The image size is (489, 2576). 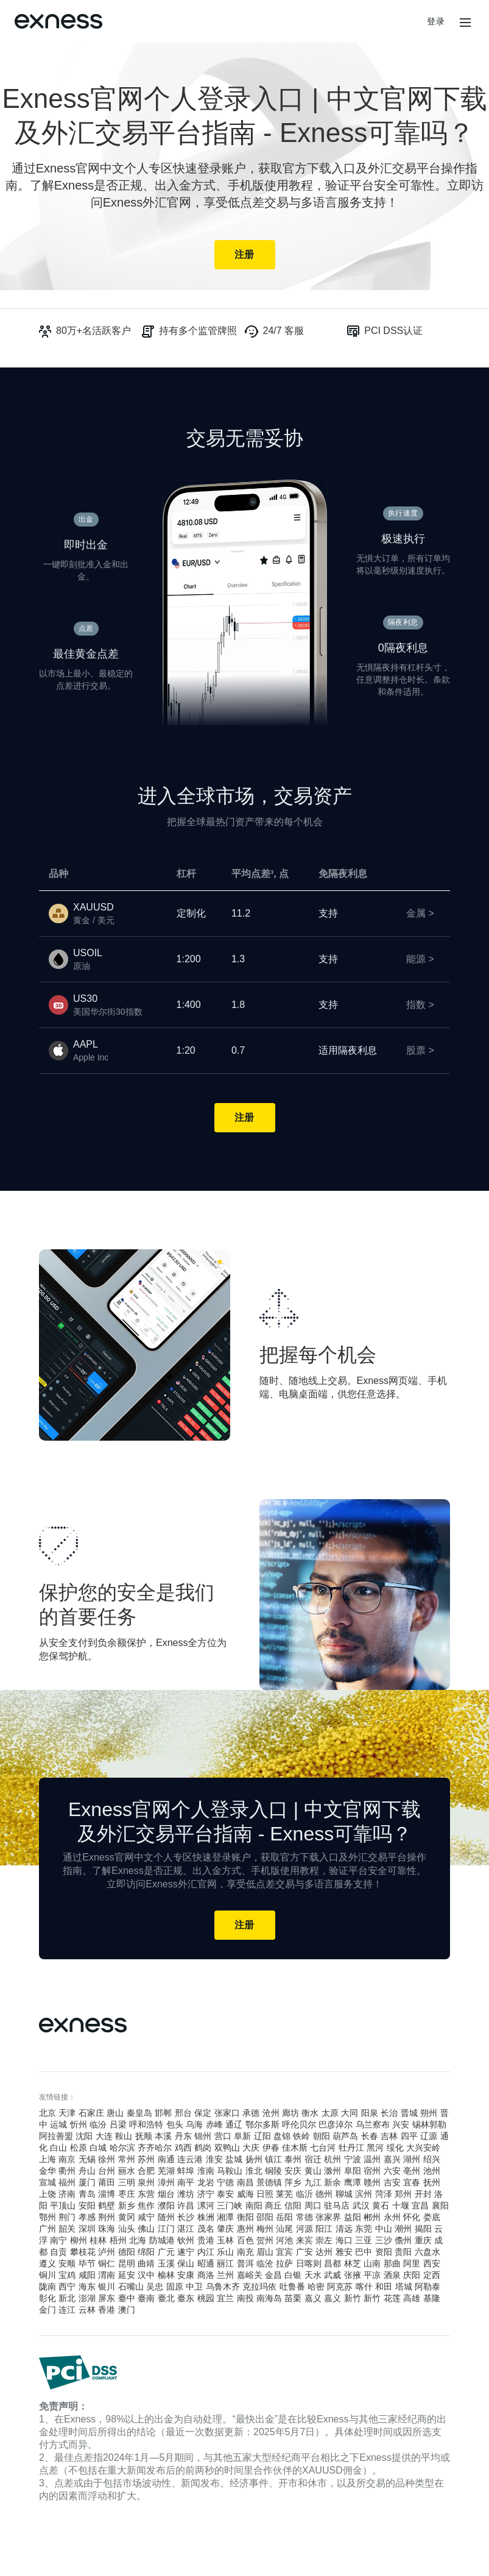 What do you see at coordinates (304, 2240) in the screenshot?
I see `来宾` at bounding box center [304, 2240].